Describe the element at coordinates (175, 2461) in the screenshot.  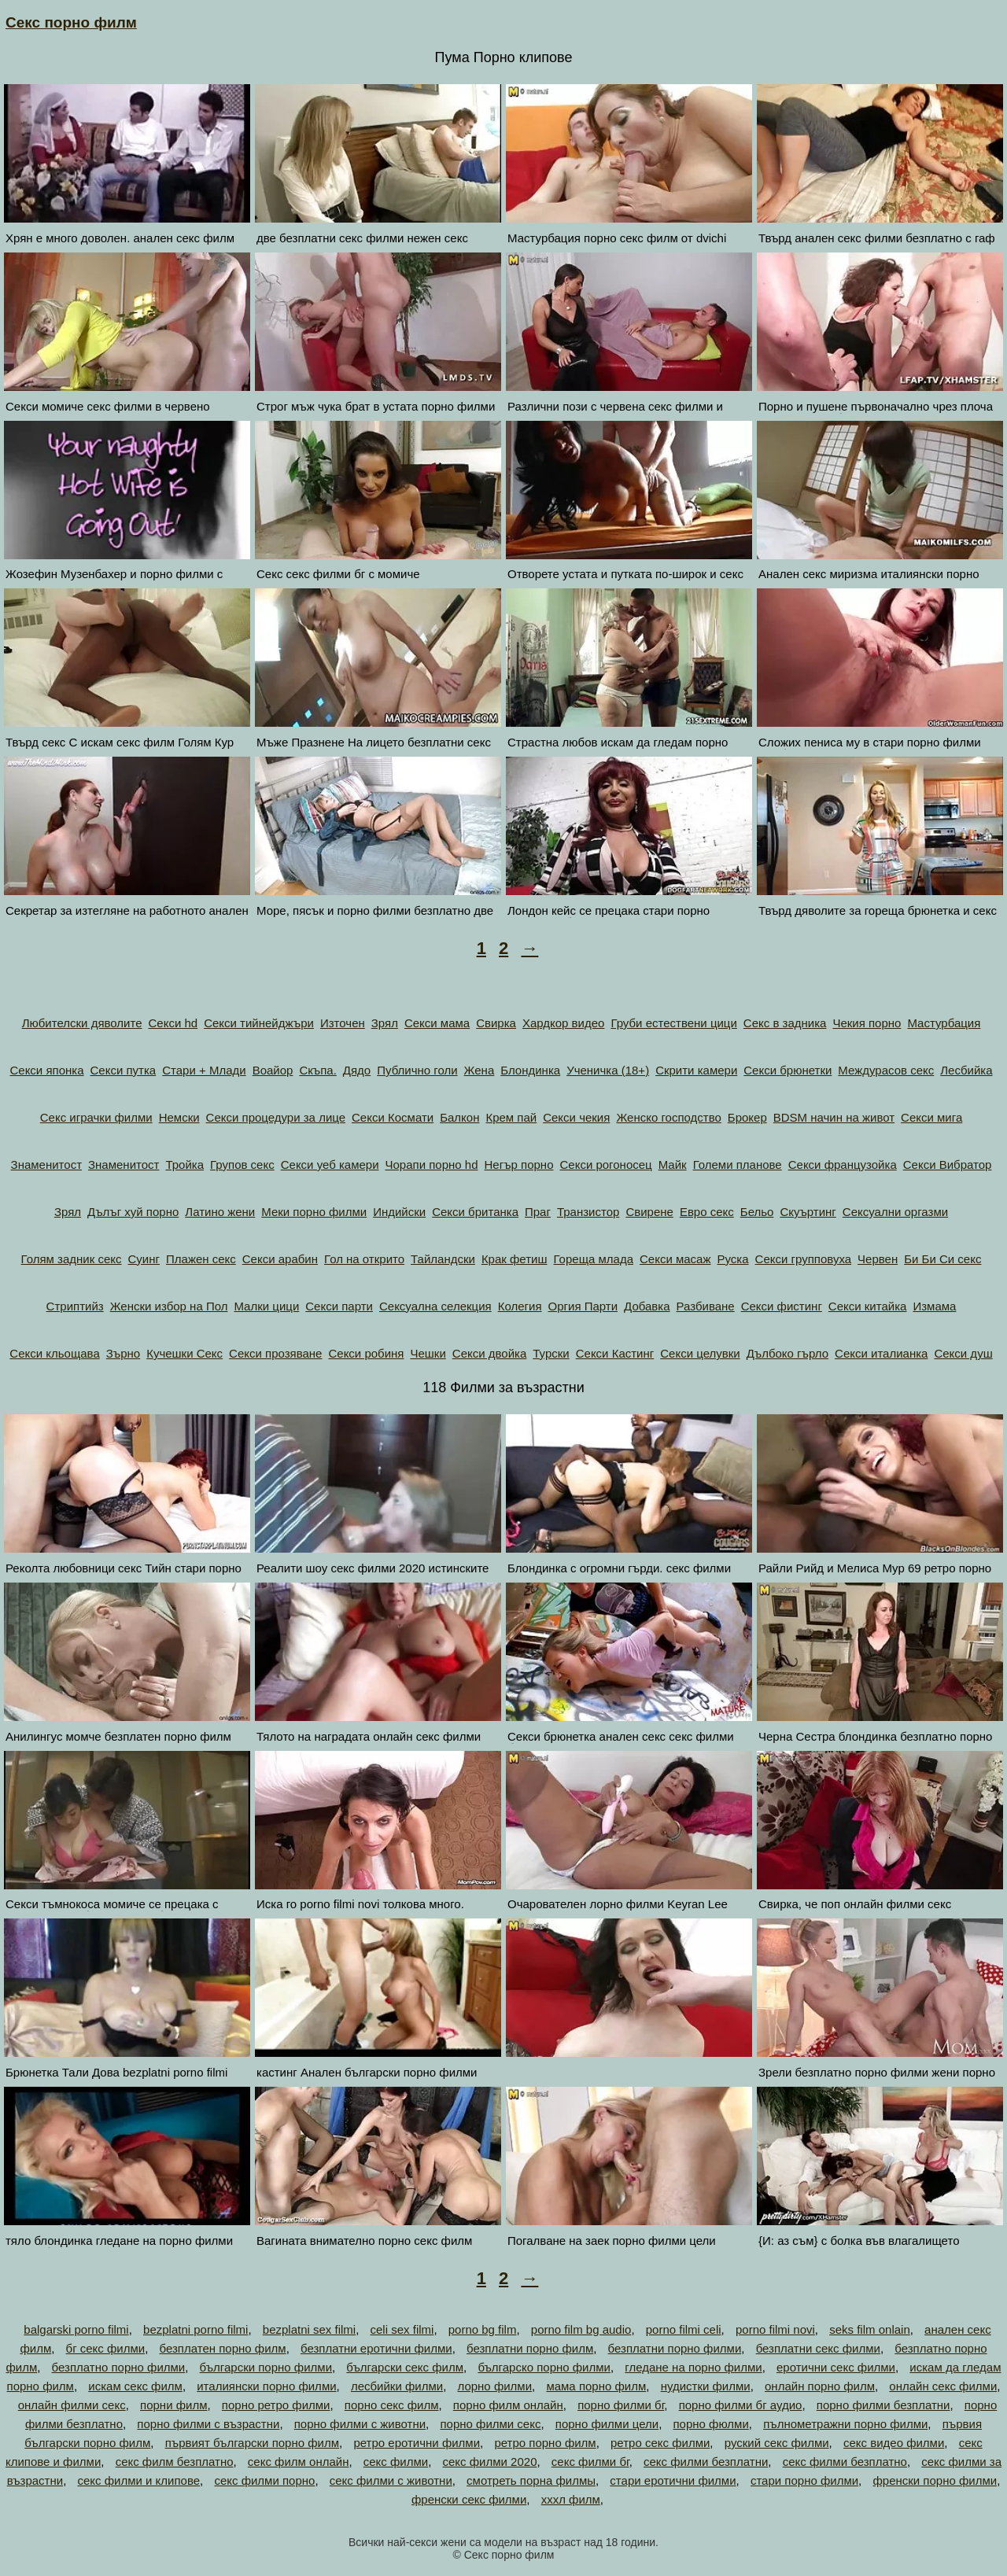
I see `секс филм безплатно` at that location.